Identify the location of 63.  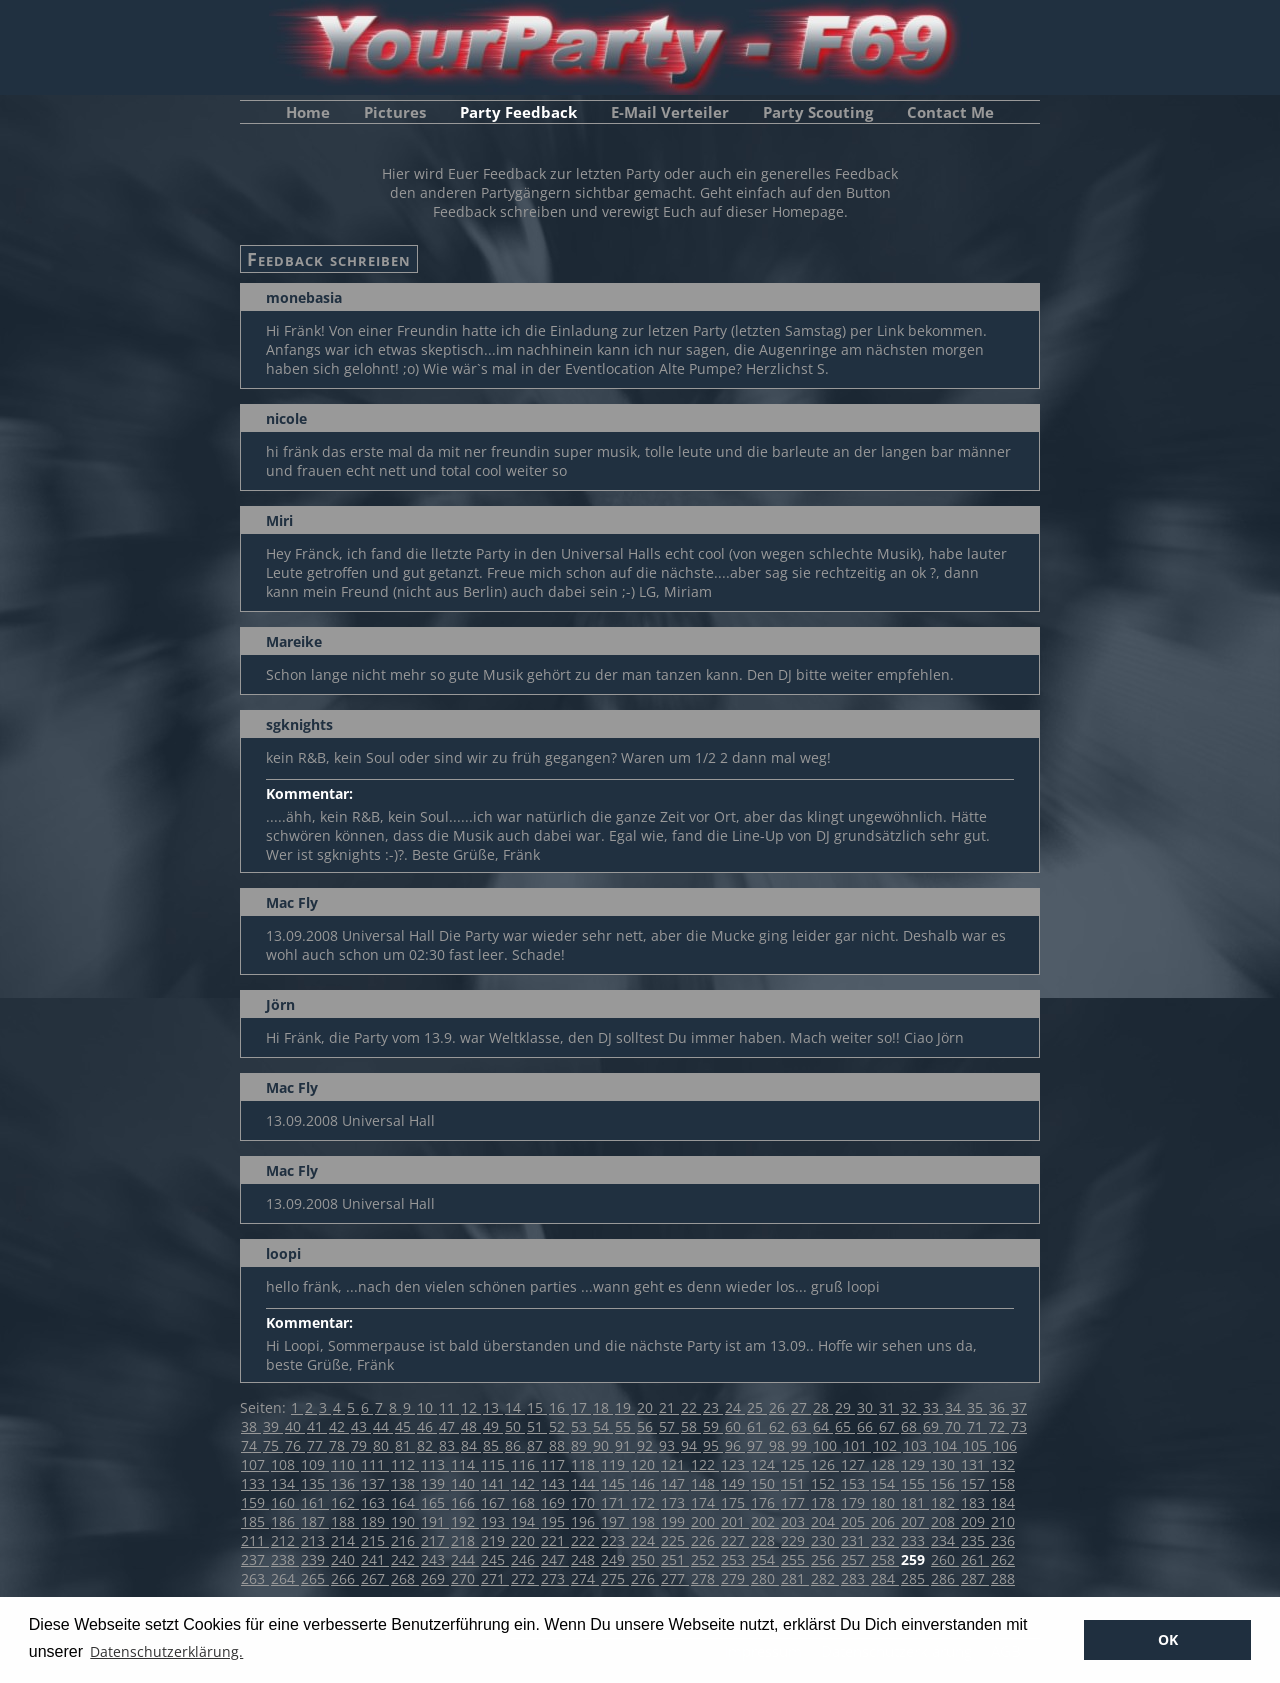
(801, 1426).